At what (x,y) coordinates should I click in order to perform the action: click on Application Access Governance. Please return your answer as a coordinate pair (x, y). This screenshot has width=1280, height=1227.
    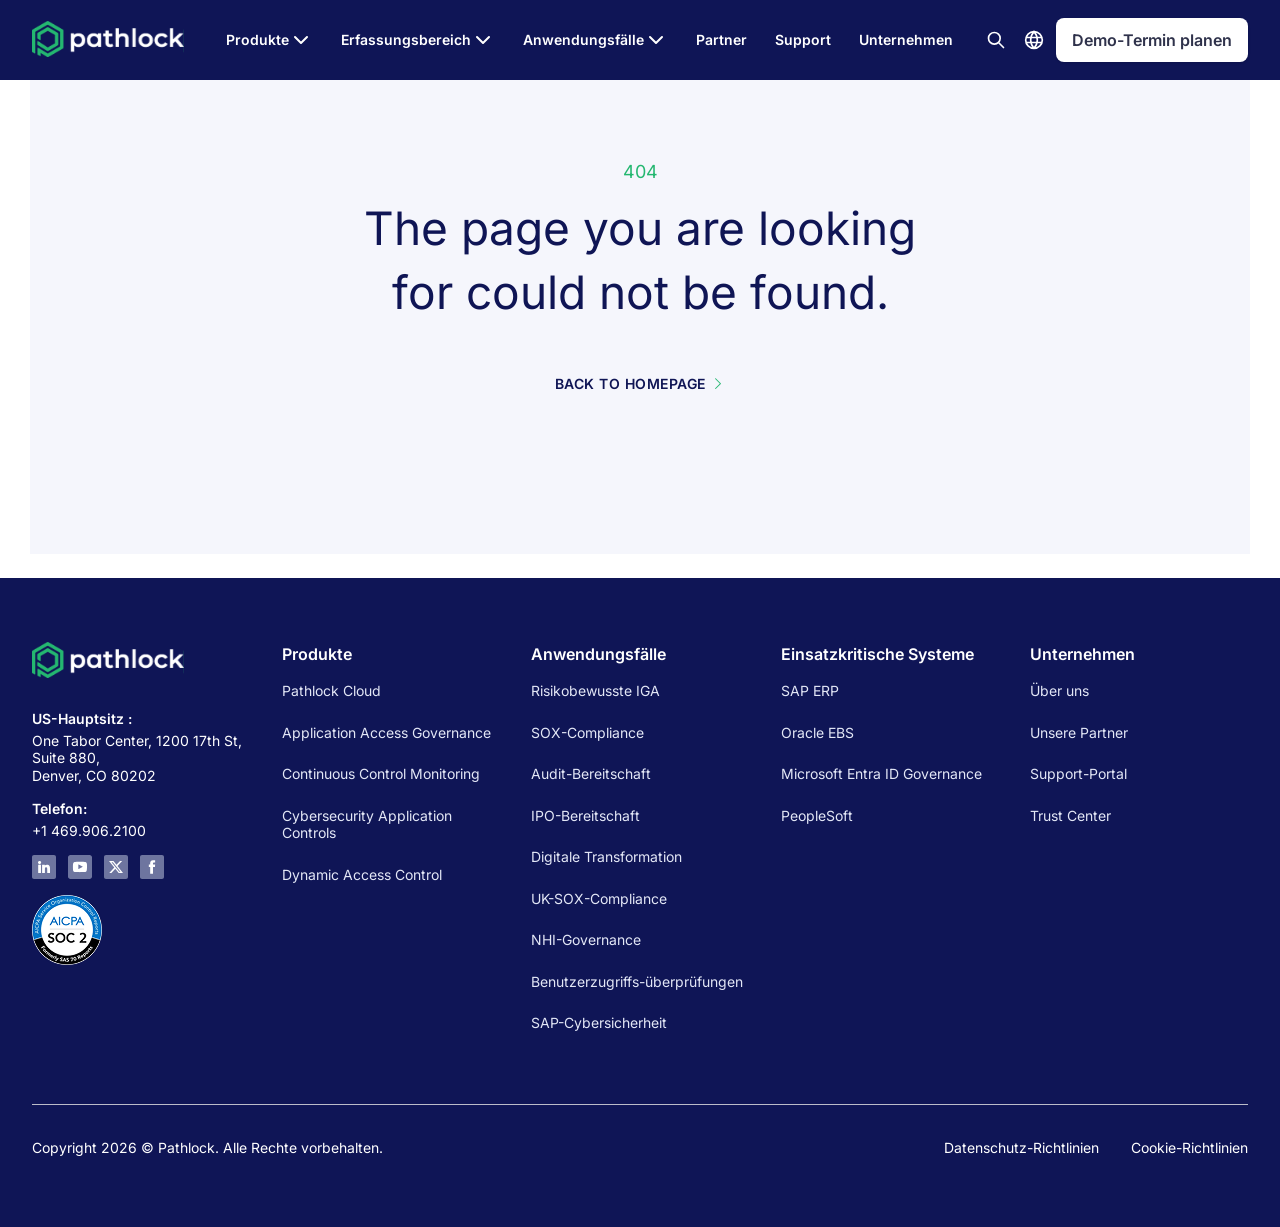
    Looking at the image, I should click on (386, 732).